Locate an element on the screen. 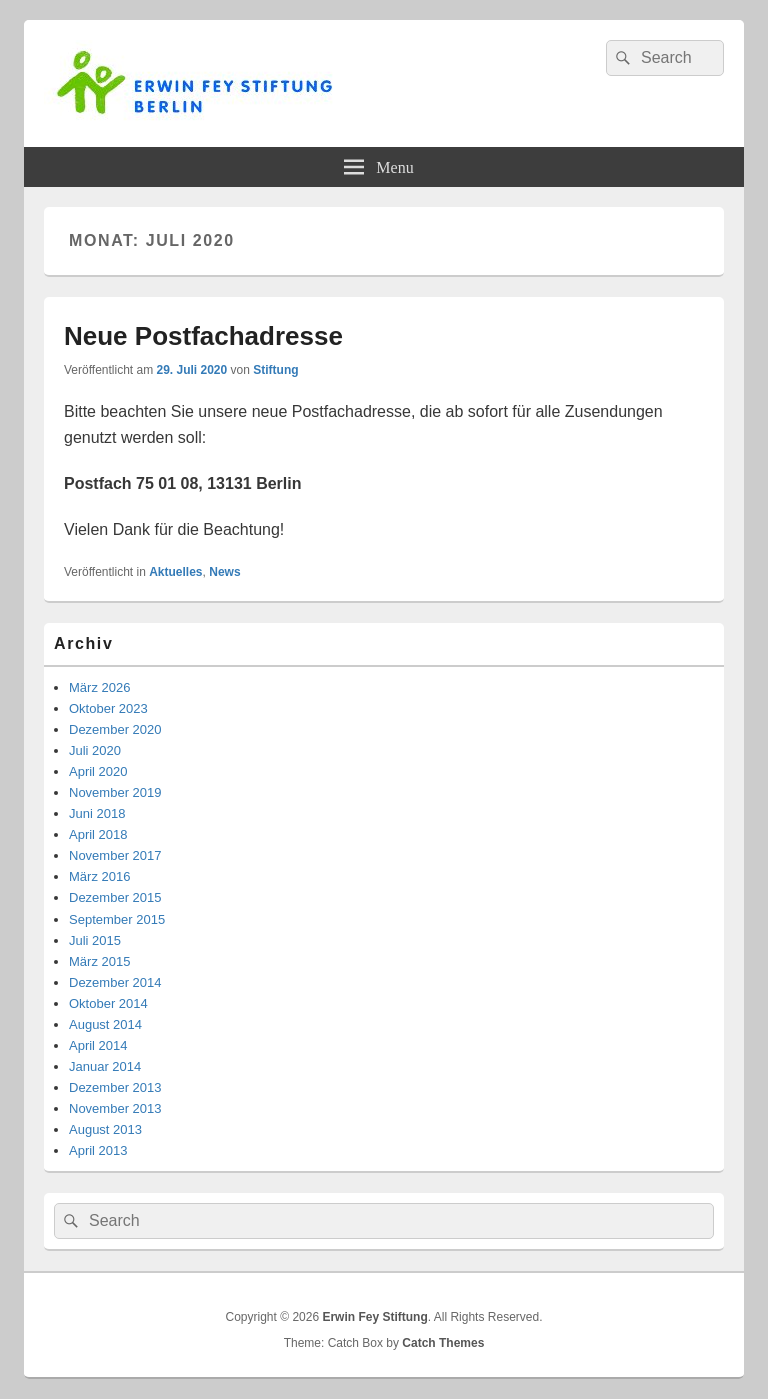  Stiftung is located at coordinates (275, 370).